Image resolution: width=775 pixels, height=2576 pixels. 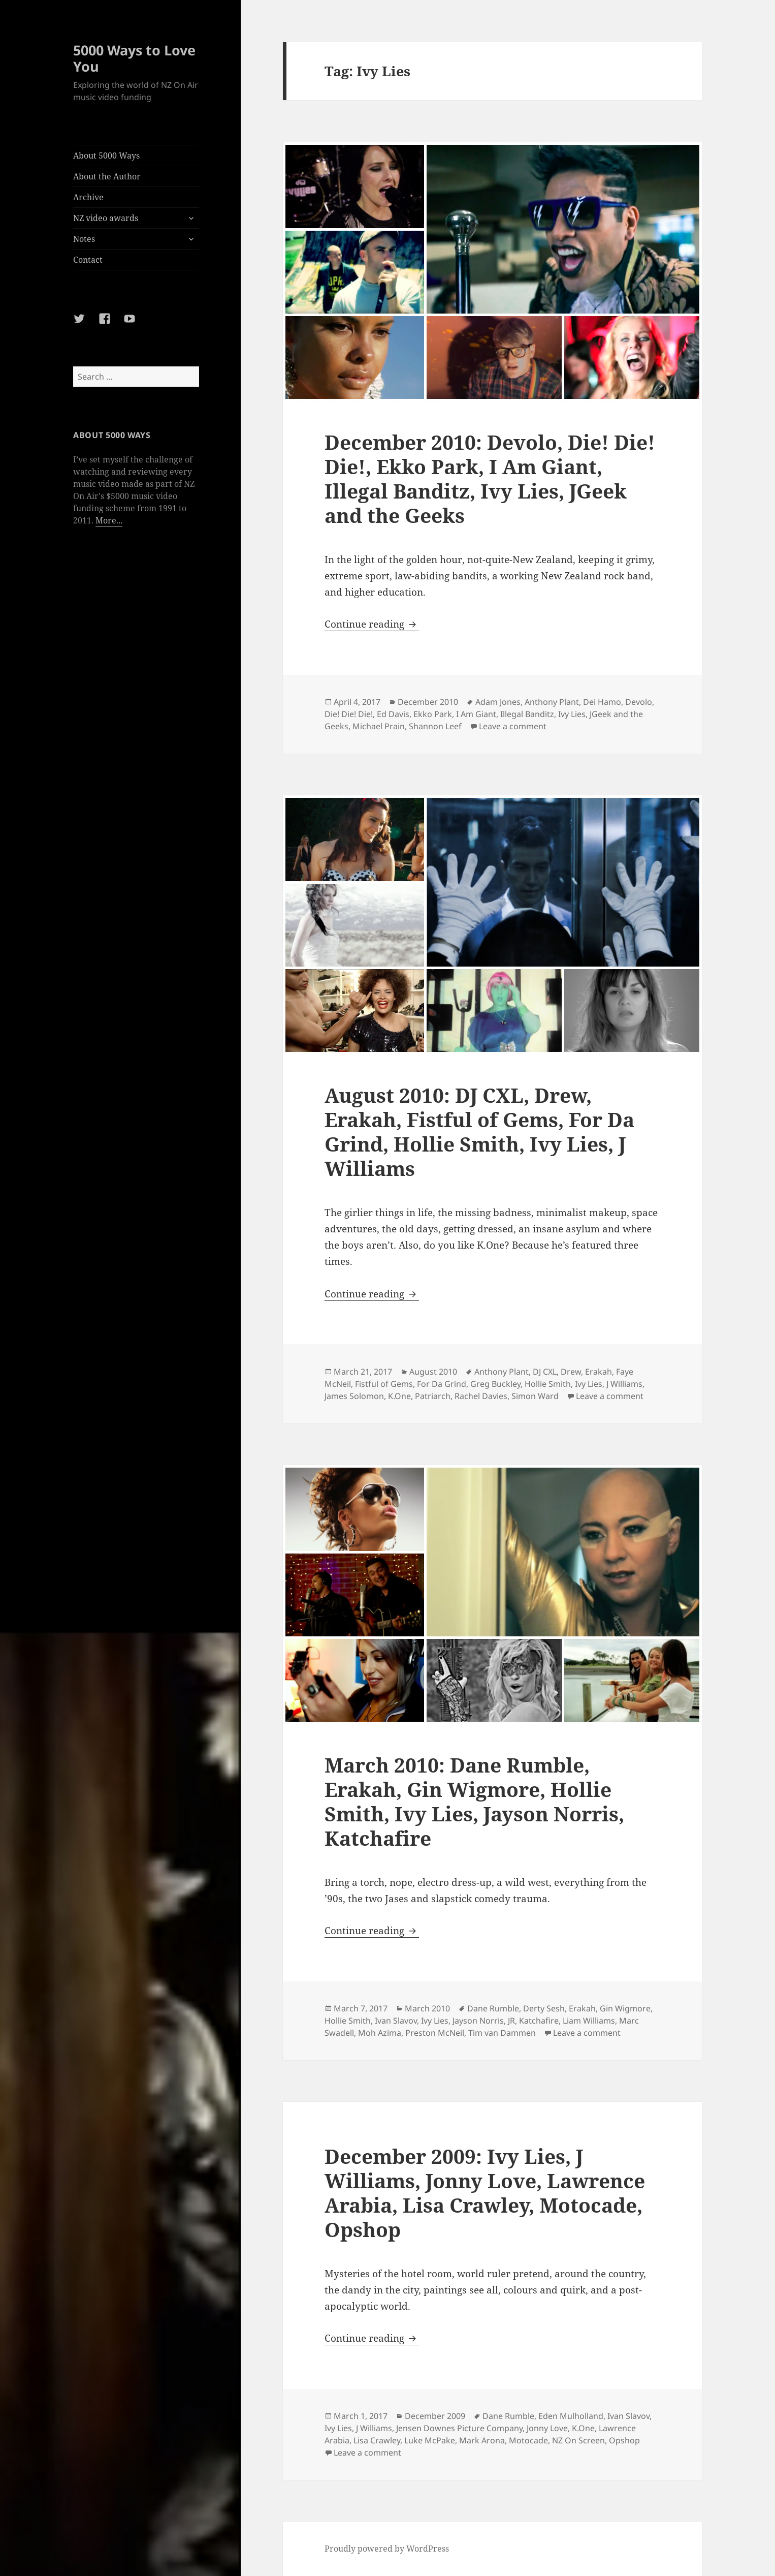 What do you see at coordinates (638, 701) in the screenshot?
I see `Devolo` at bounding box center [638, 701].